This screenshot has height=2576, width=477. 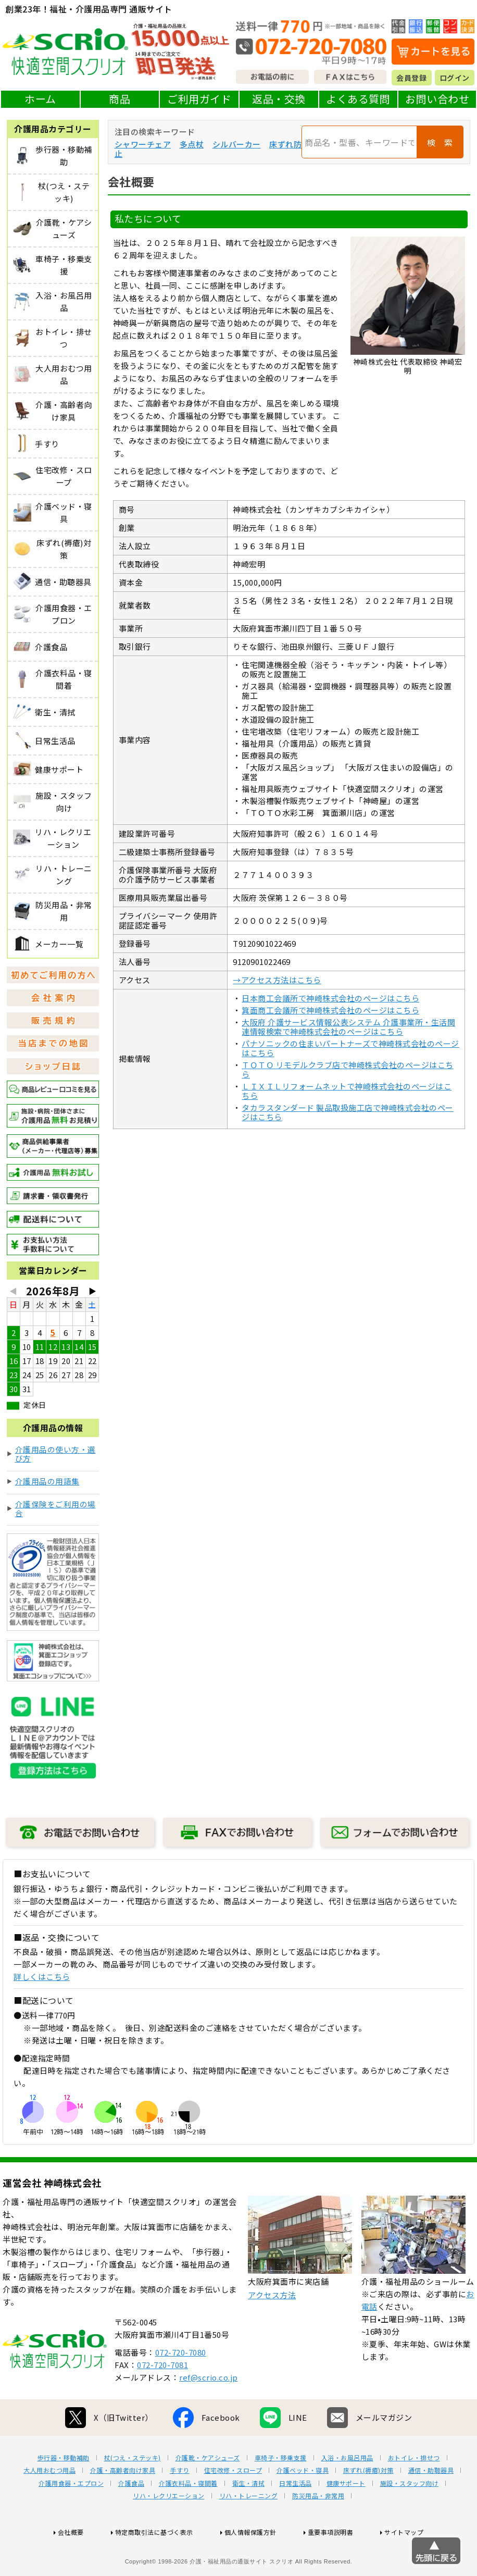 What do you see at coordinates (440, 142) in the screenshot?
I see `検 索` at bounding box center [440, 142].